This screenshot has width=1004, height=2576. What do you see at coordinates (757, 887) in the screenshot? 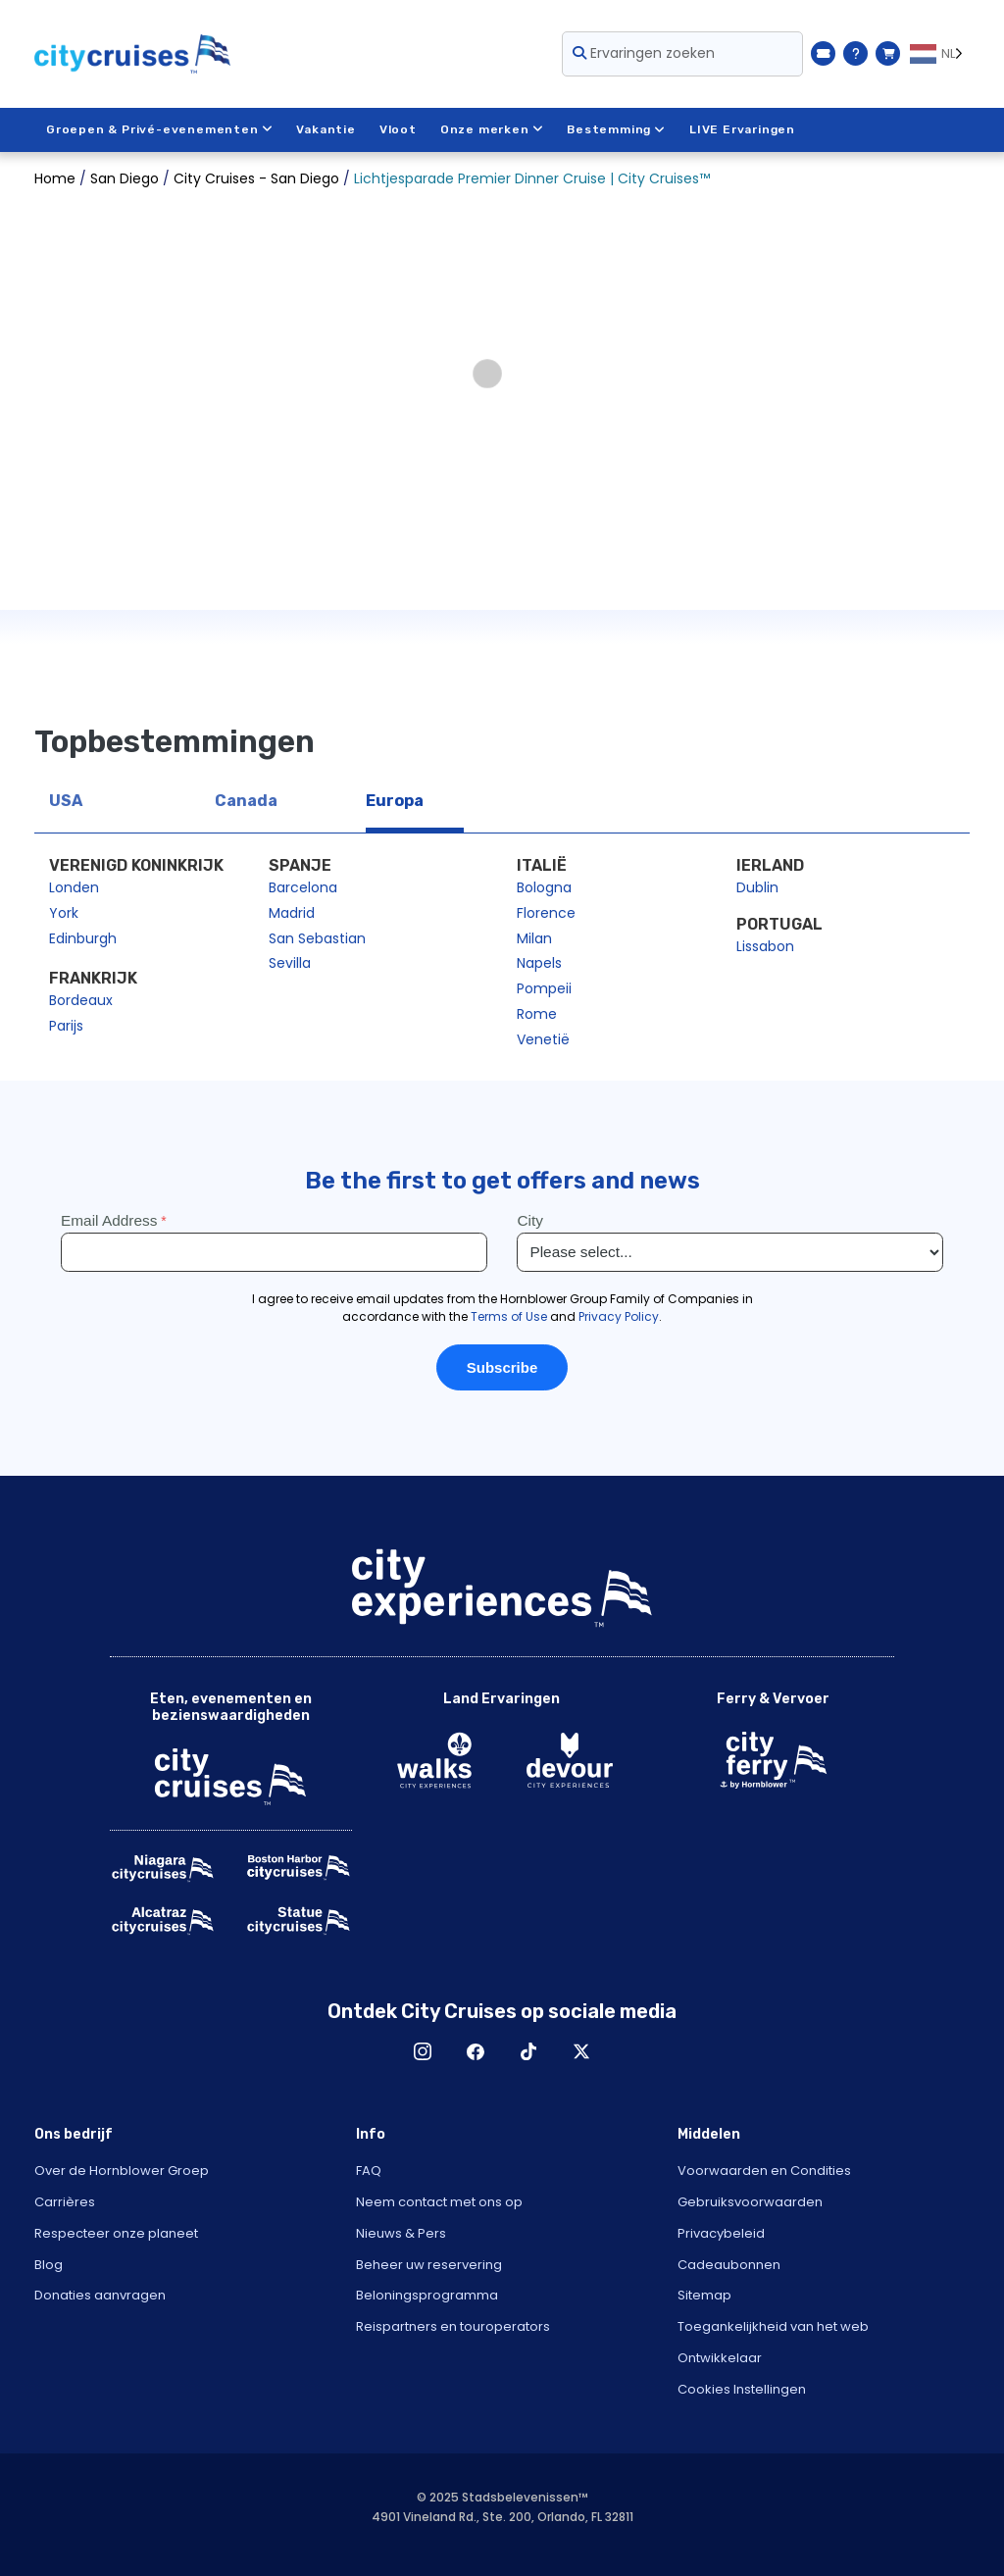
I see `Dublin` at bounding box center [757, 887].